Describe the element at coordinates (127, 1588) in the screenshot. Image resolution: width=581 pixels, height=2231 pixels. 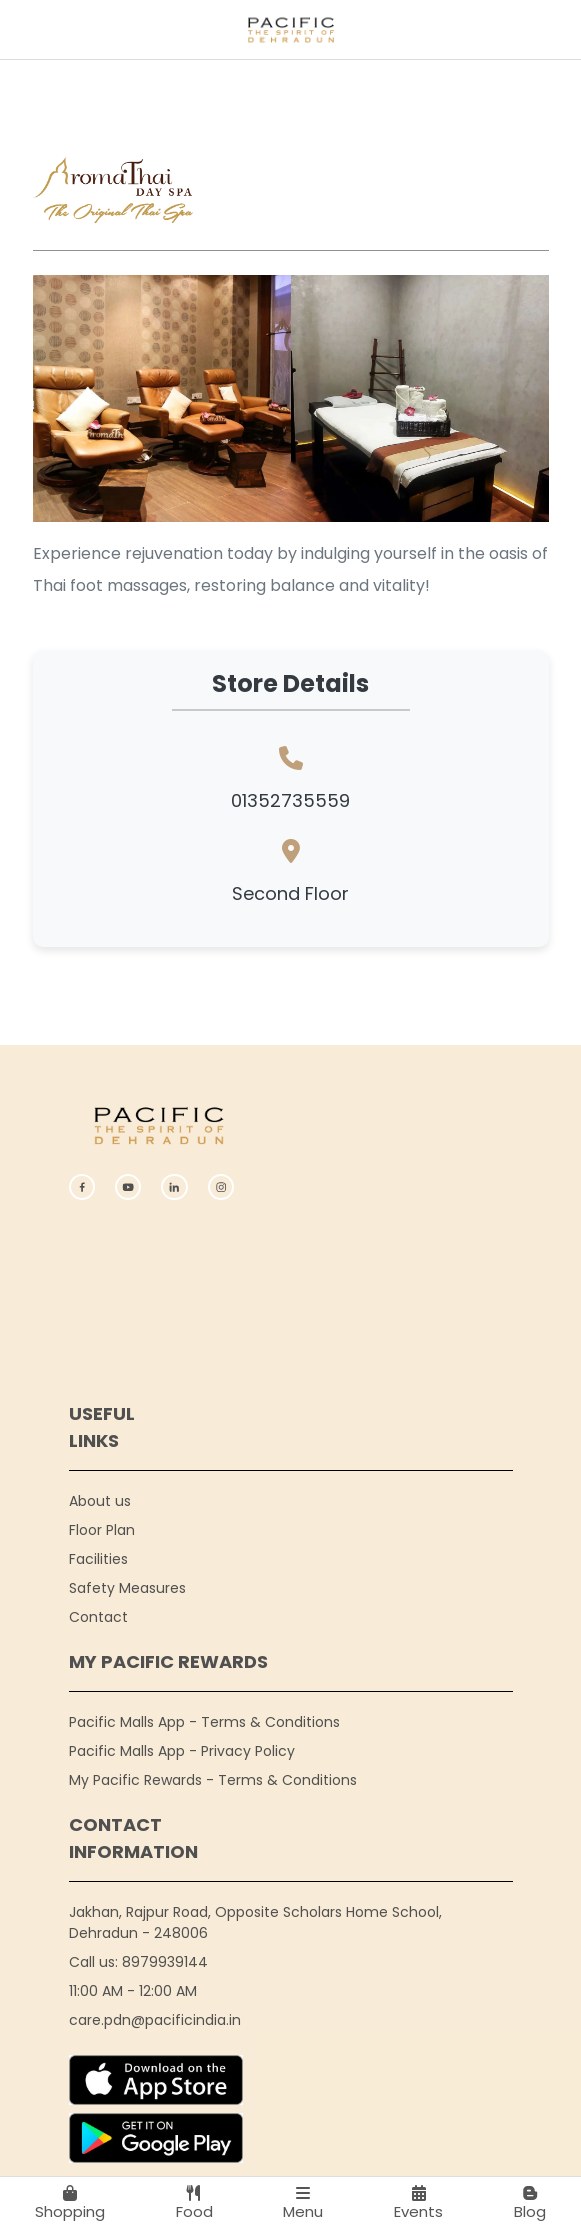
I see `Safety Measures` at that location.